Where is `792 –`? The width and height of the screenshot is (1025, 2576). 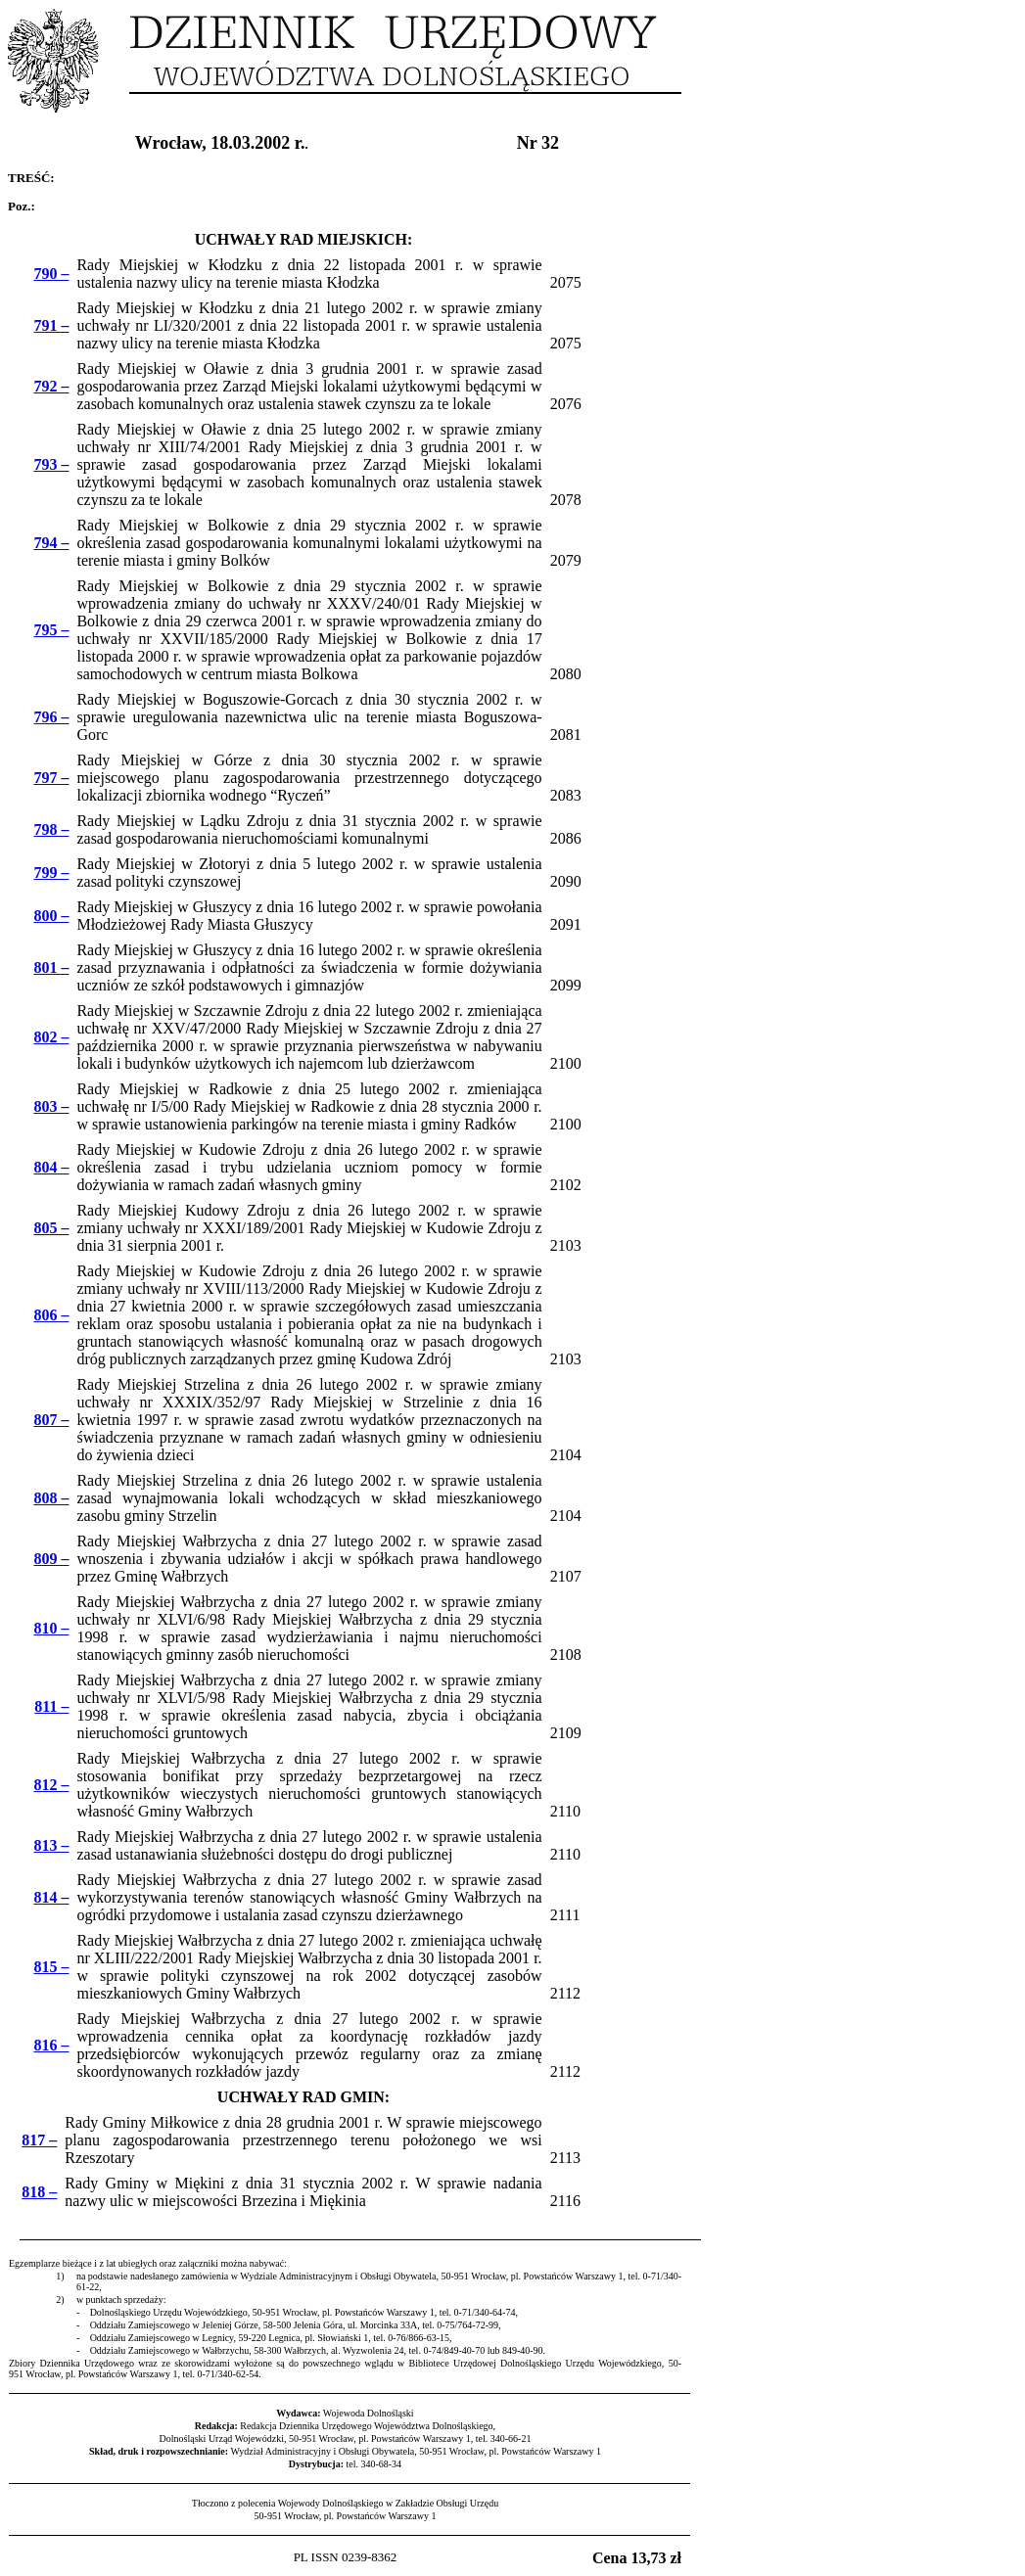 792 – is located at coordinates (51, 386).